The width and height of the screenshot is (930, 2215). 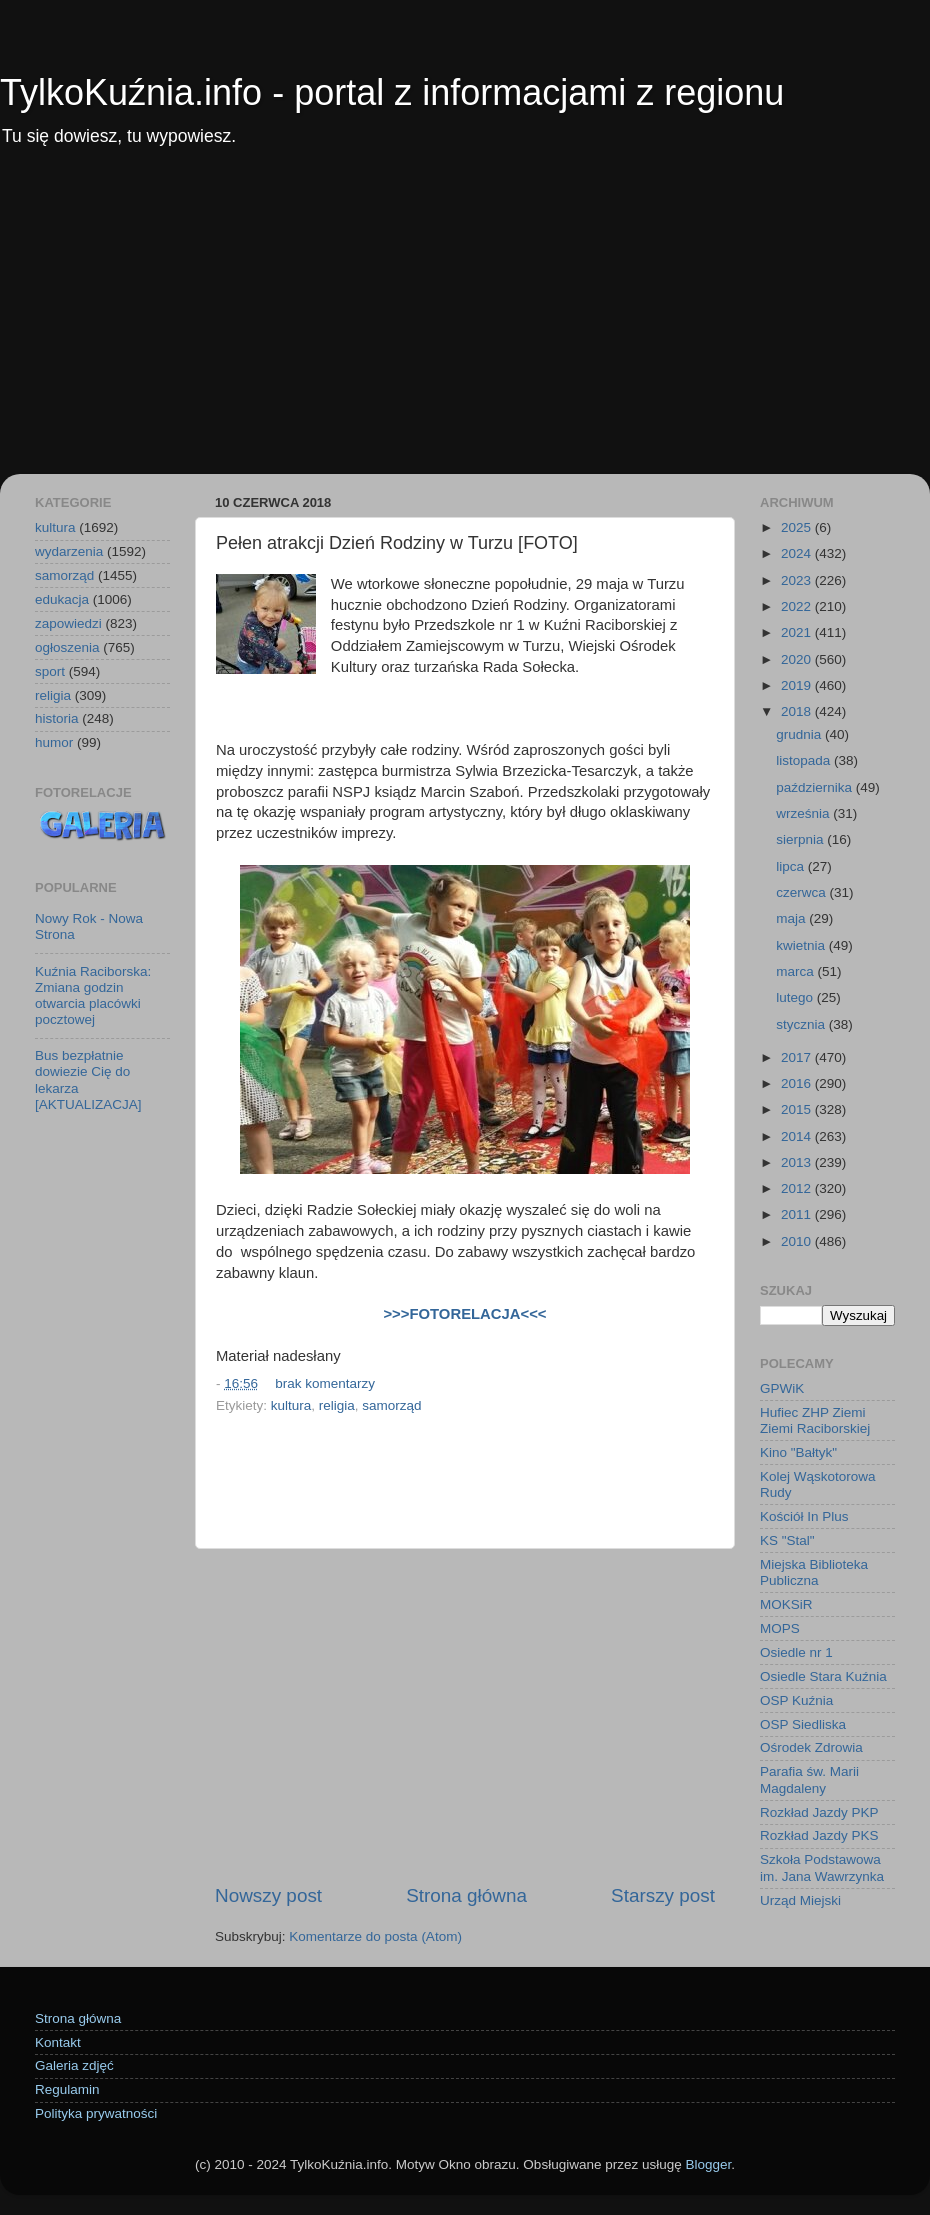 What do you see at coordinates (792, 866) in the screenshot?
I see `lipca` at bounding box center [792, 866].